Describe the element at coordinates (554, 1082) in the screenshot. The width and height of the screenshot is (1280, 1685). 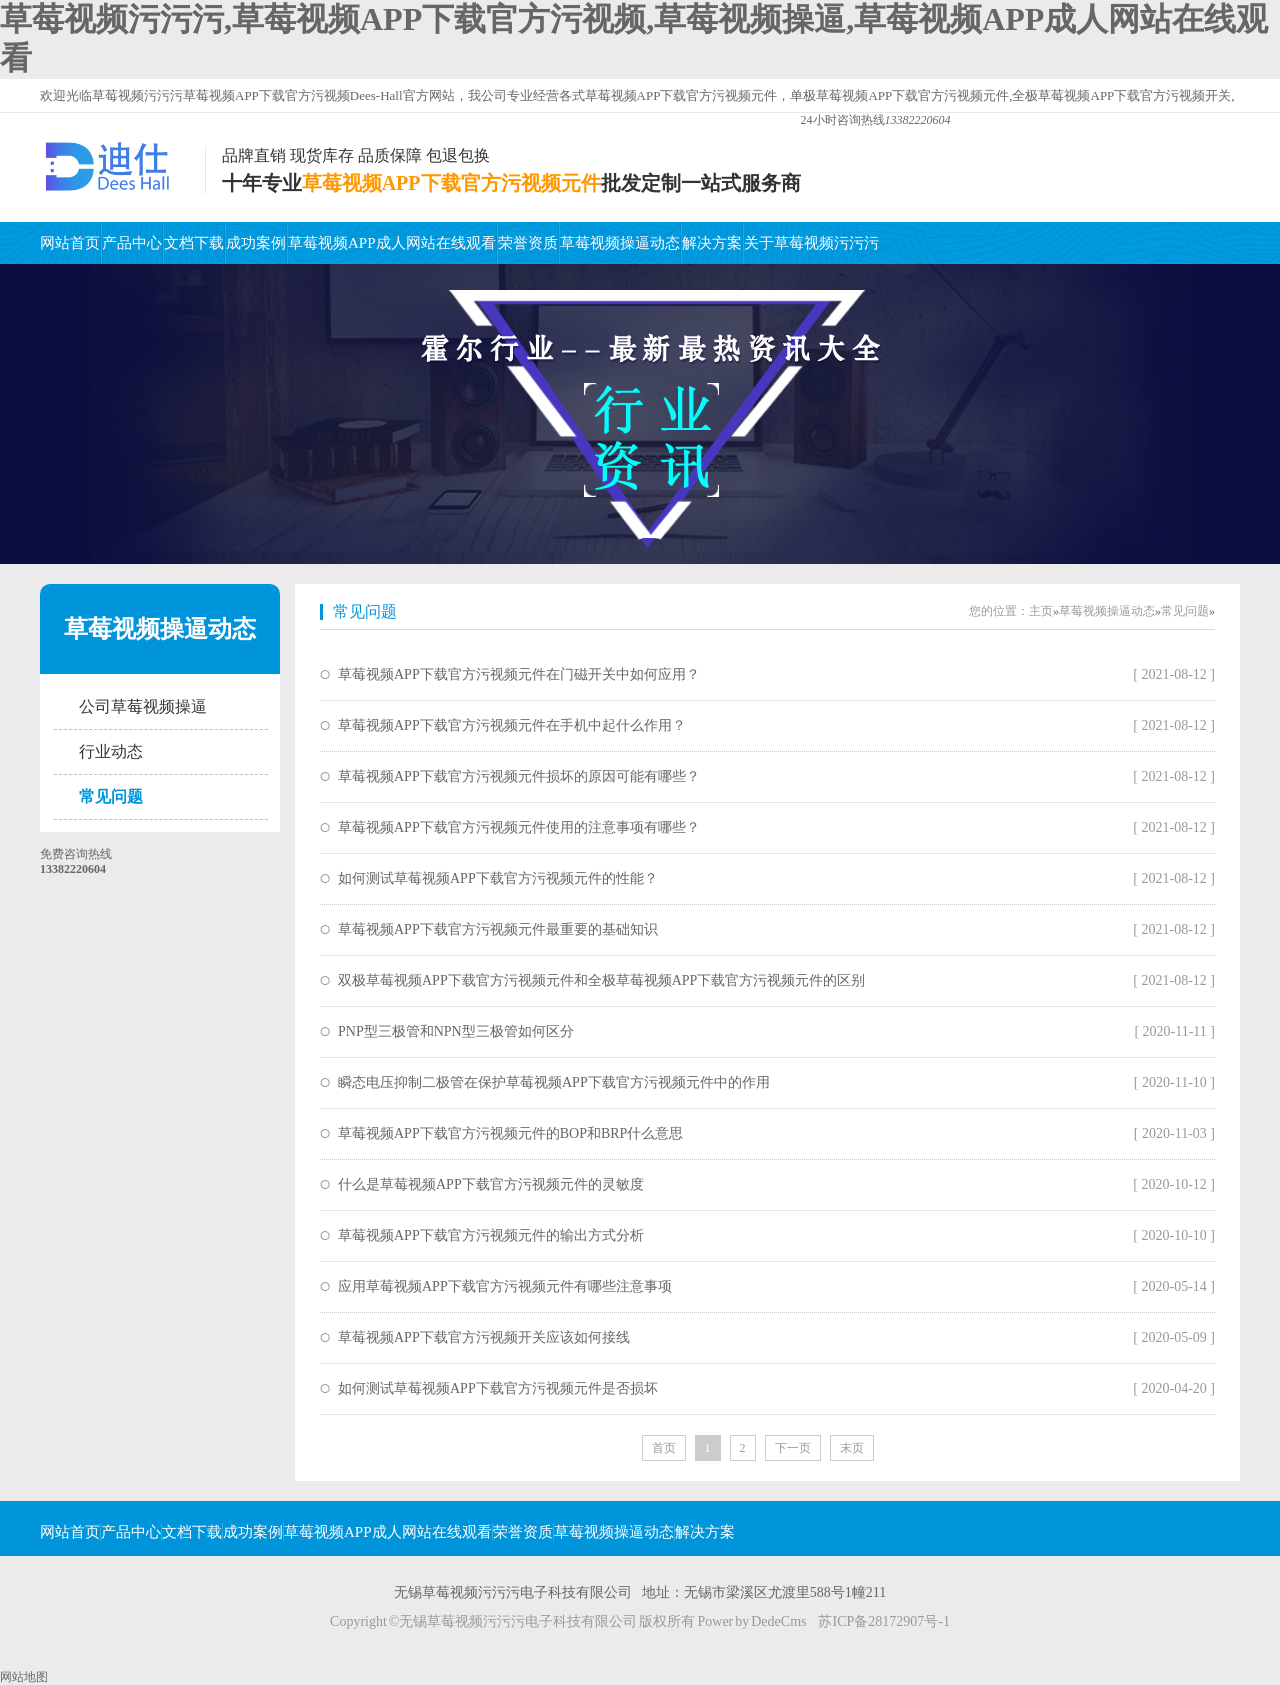
I see `瞬态电压抑制二极管在保护草莓视频APP下载官方污视频元件中的作用` at that location.